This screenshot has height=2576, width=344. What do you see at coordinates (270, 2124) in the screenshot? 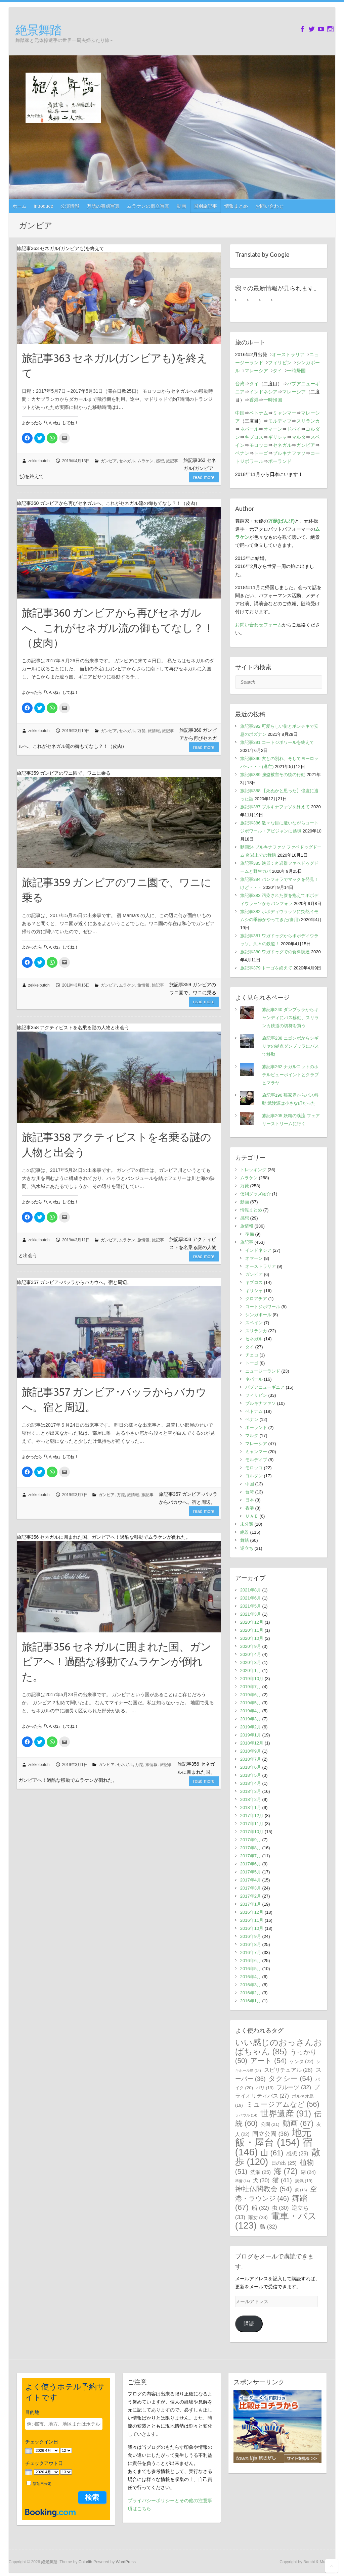
I see `公園 [公園 (21個の項目)]` at bounding box center [270, 2124].